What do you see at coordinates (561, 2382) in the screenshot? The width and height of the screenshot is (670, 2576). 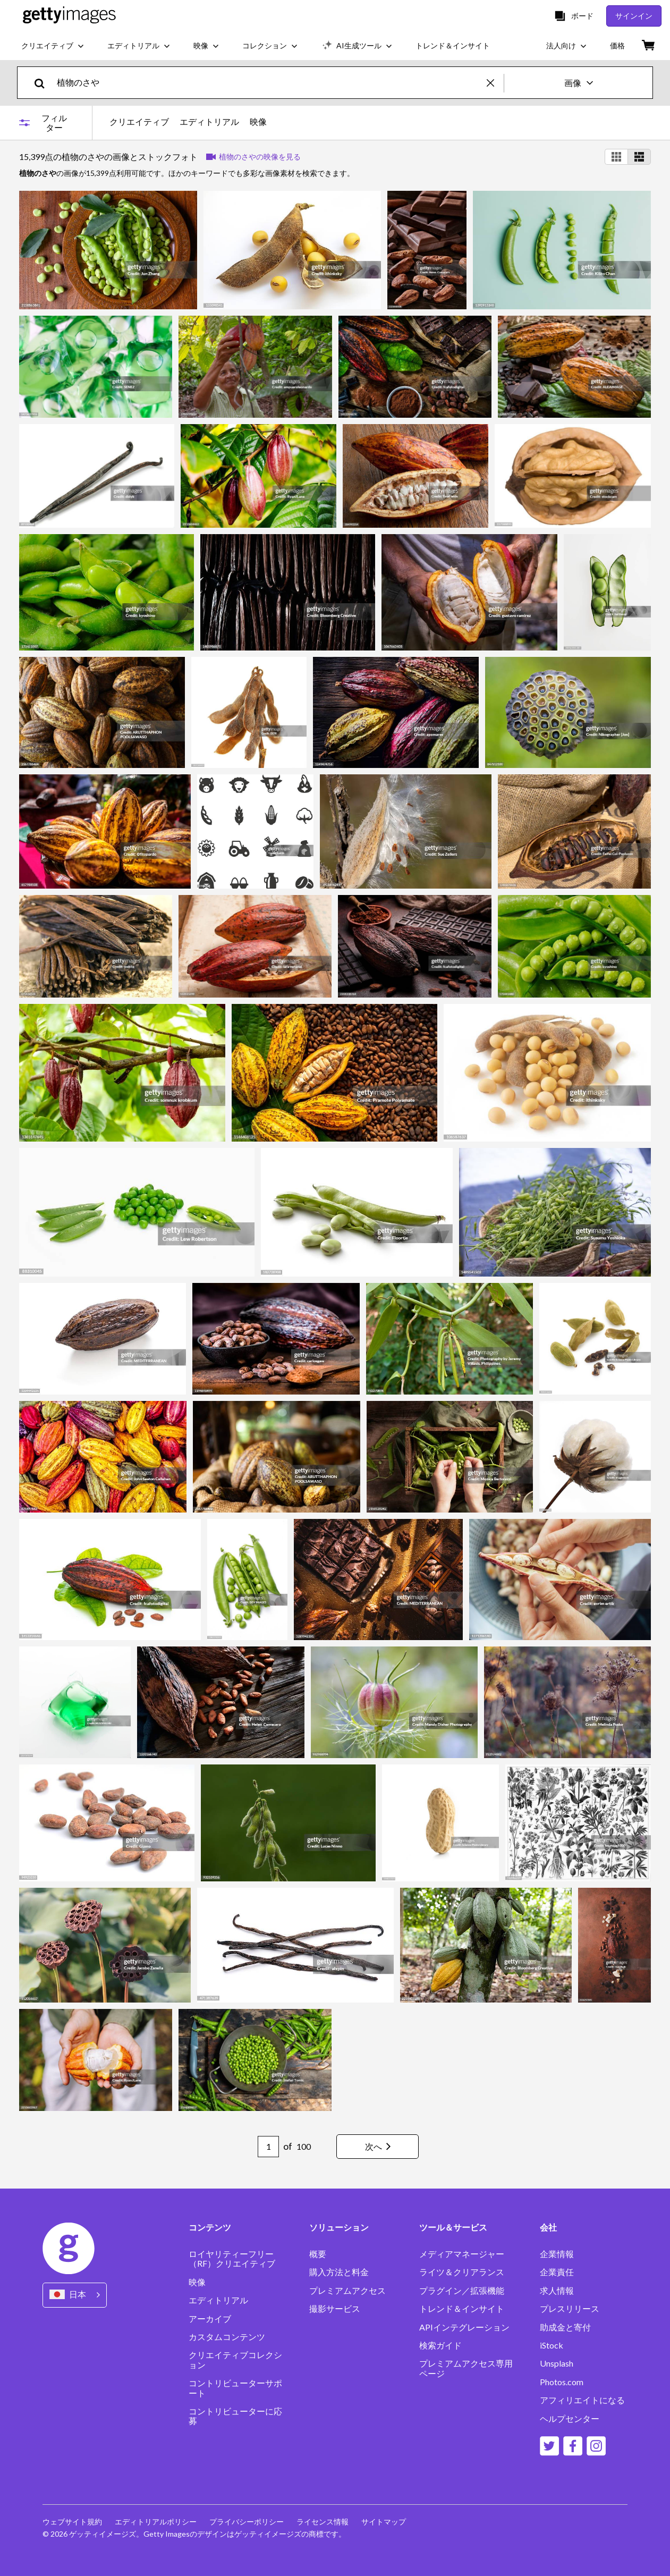 I see `Photos.com` at bounding box center [561, 2382].